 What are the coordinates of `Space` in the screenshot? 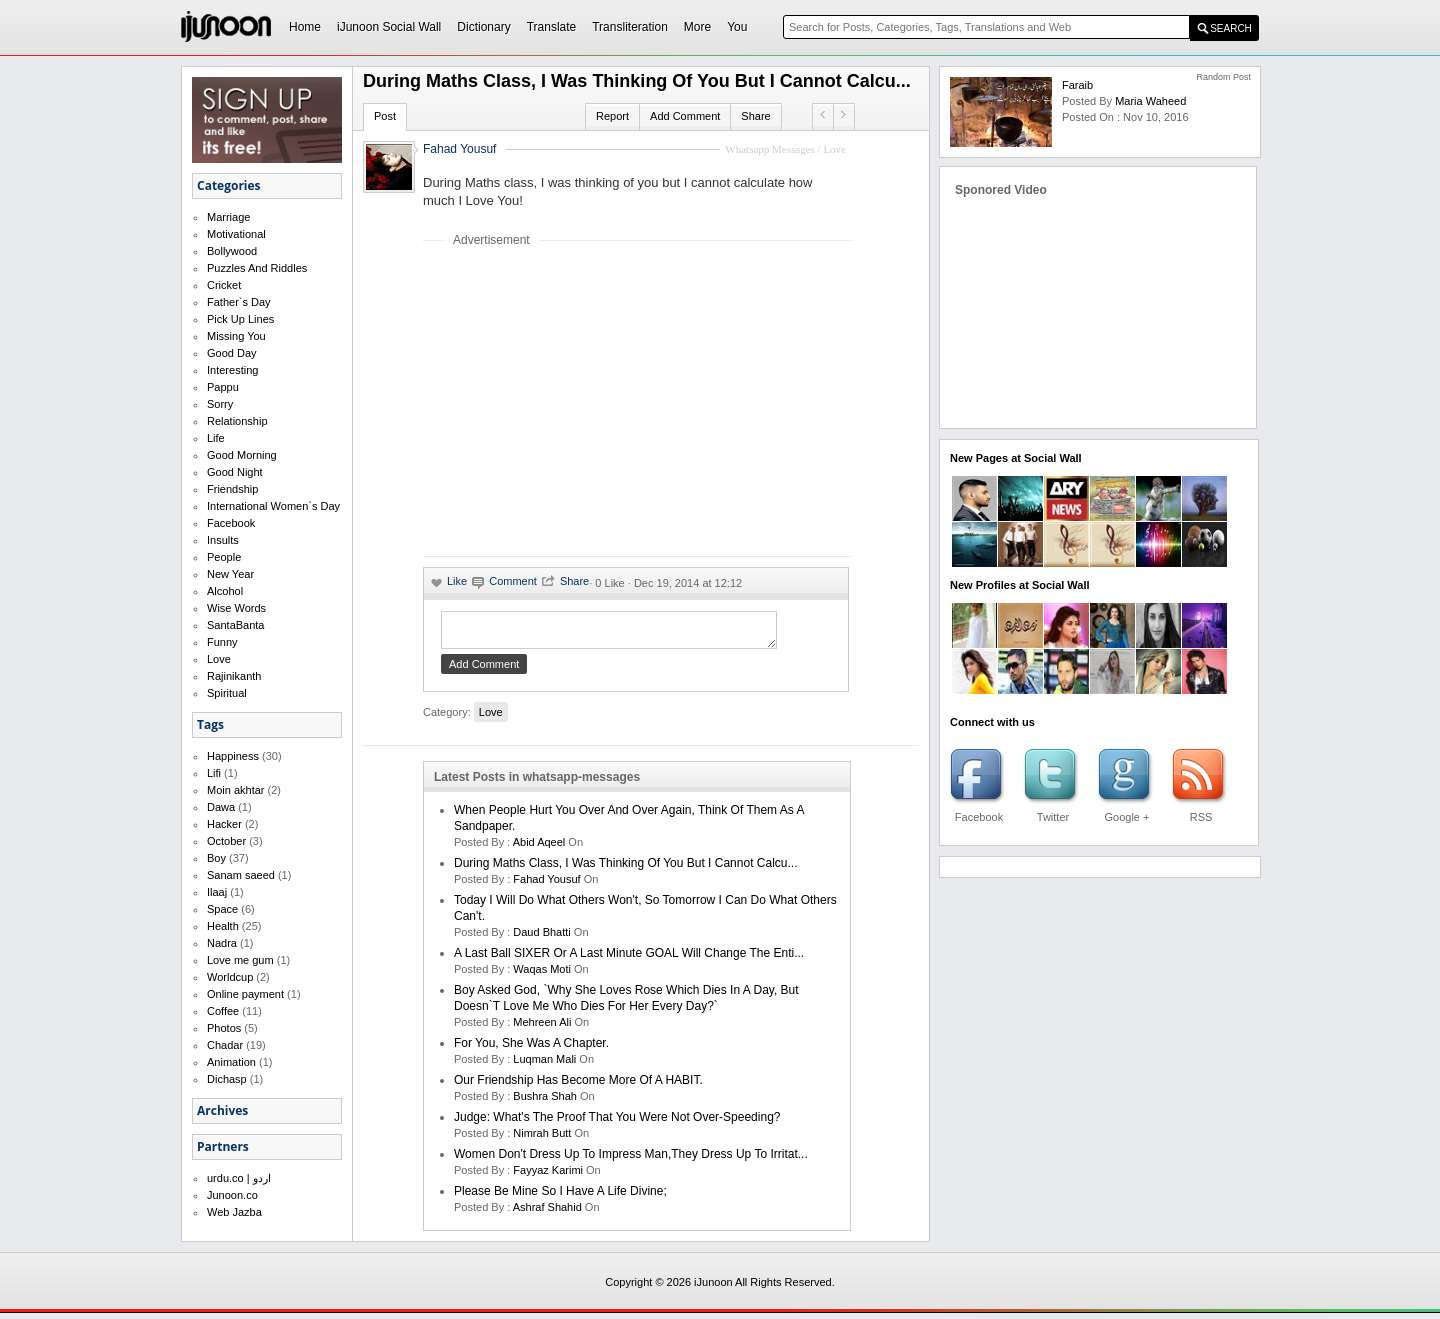 It's located at (222, 909).